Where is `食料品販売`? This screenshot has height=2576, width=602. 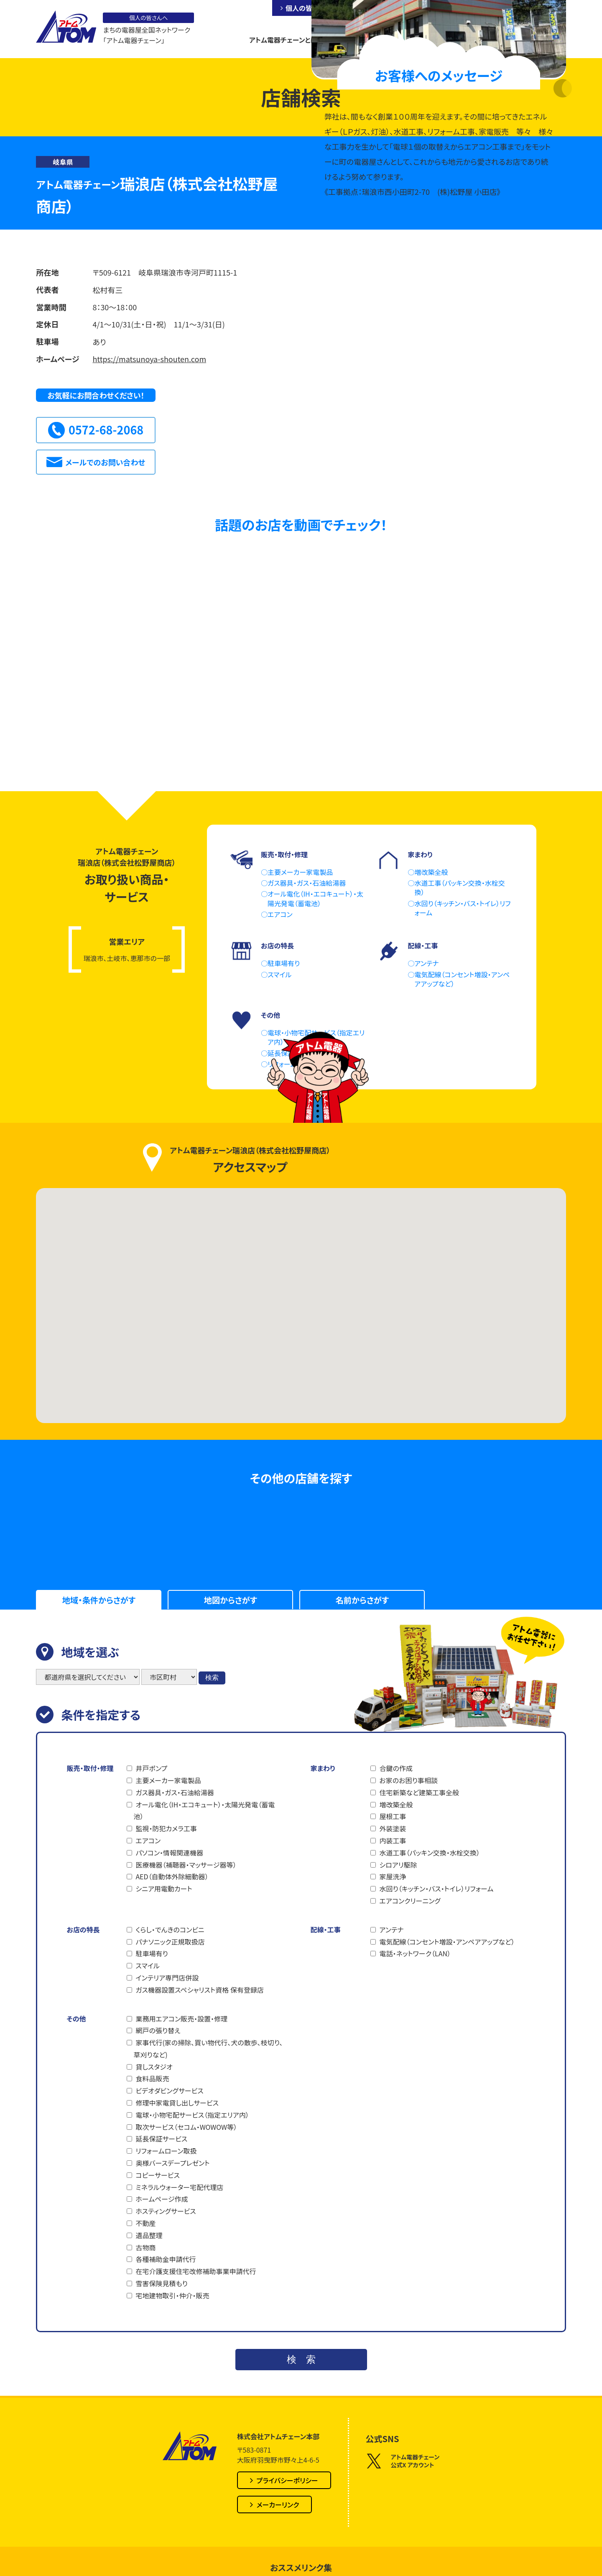 食料品販売 is located at coordinates (152, 2078).